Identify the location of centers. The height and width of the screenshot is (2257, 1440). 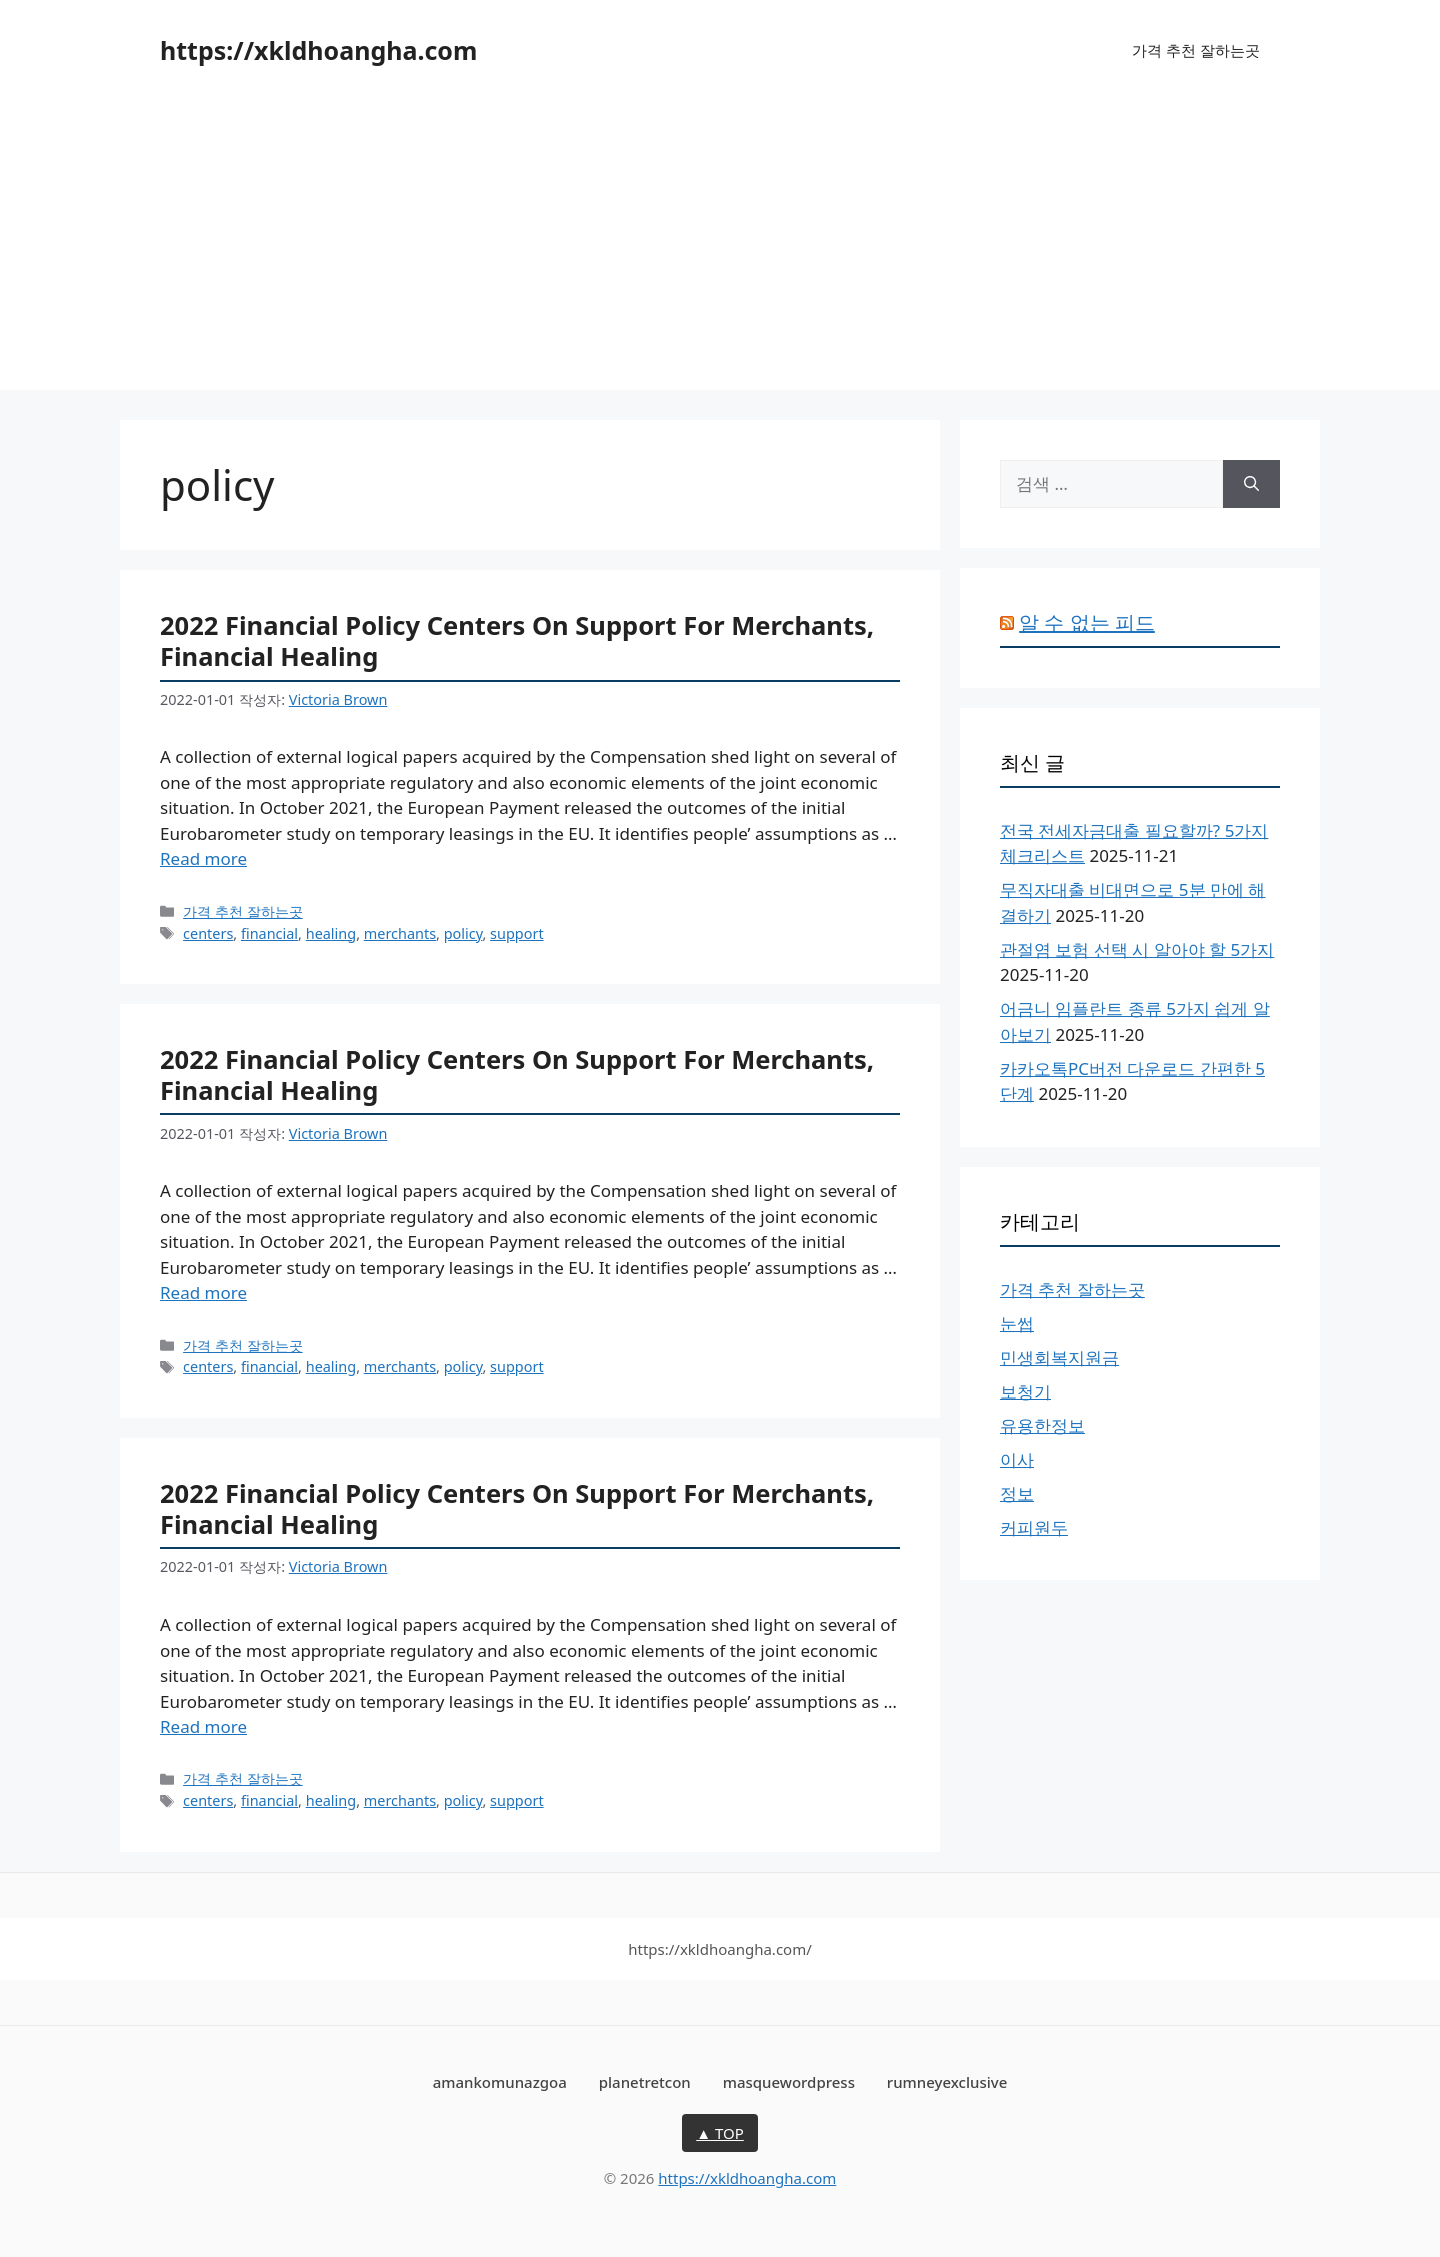
(208, 933).